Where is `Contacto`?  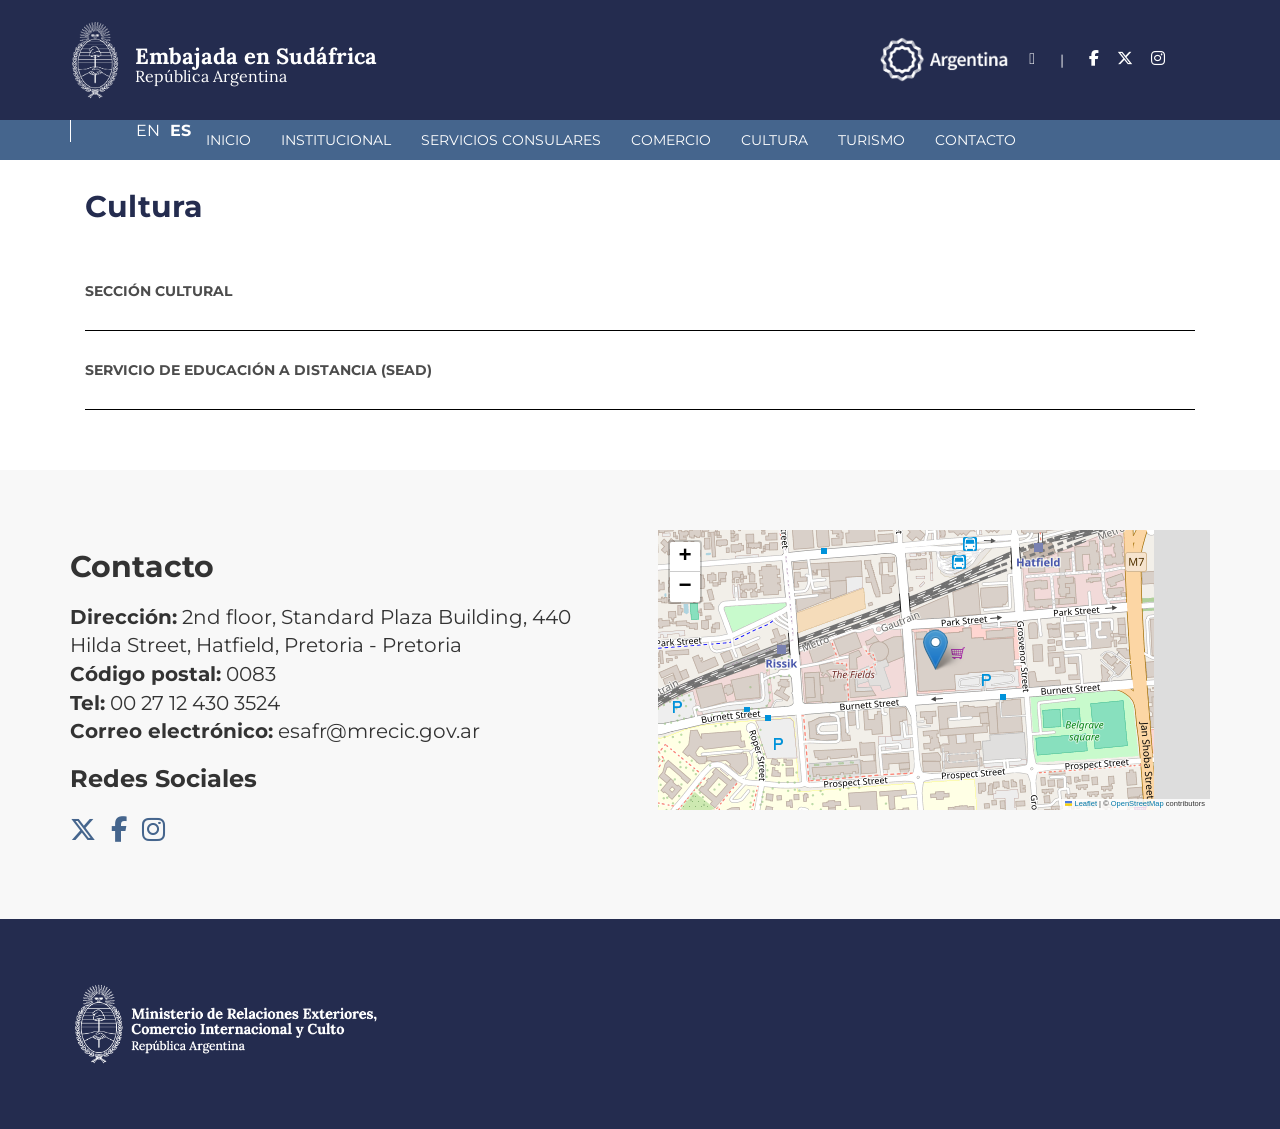
Contacto is located at coordinates (869, 140).